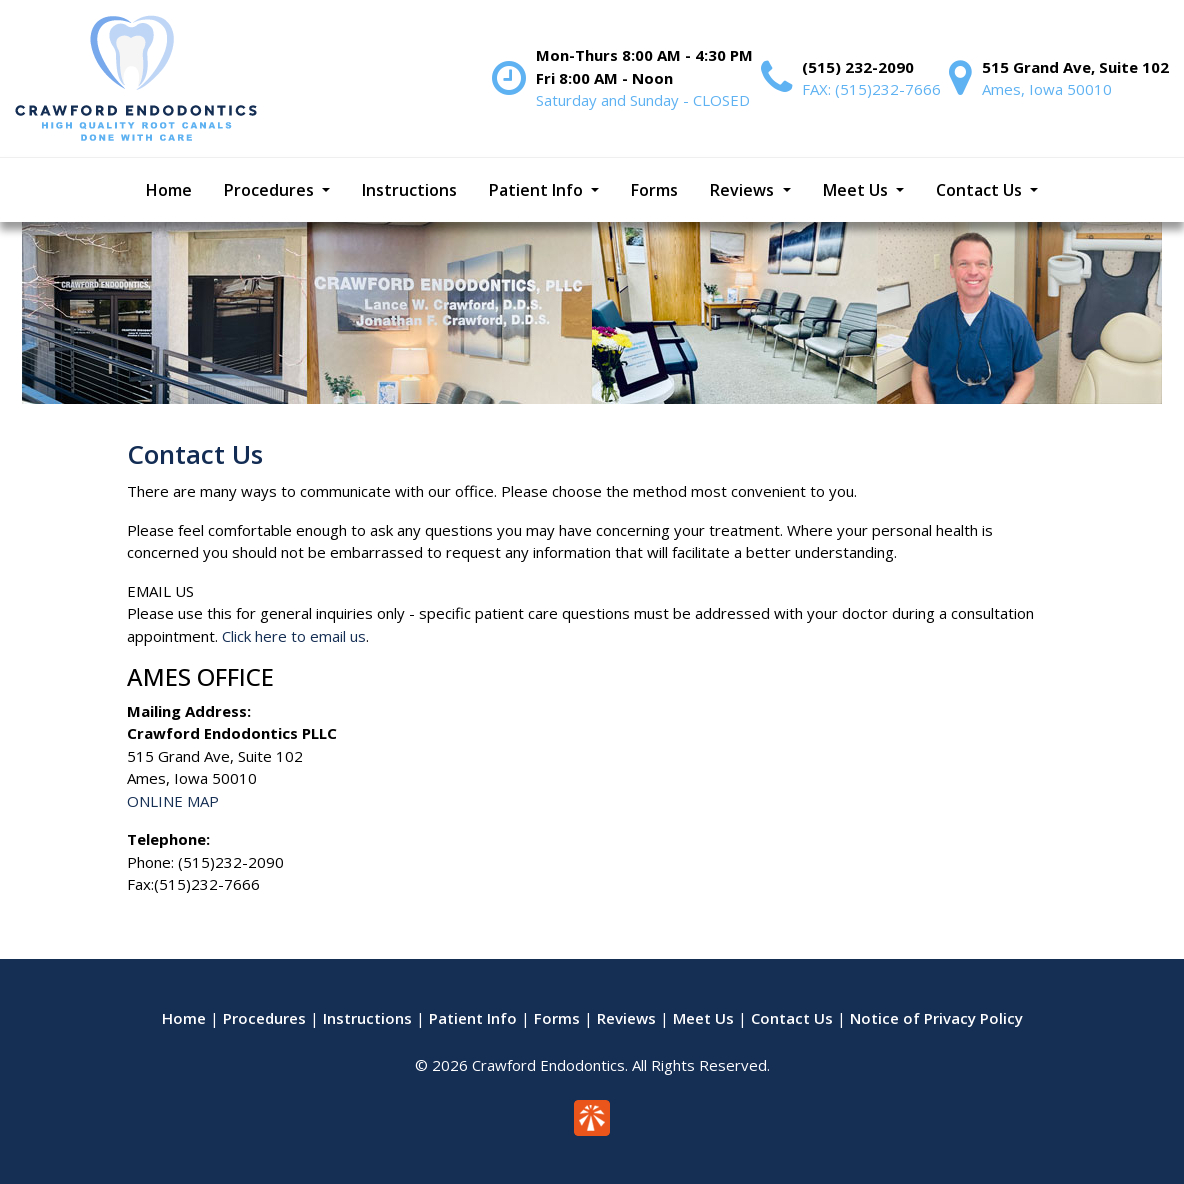  What do you see at coordinates (294, 636) in the screenshot?
I see `Click here to email us` at bounding box center [294, 636].